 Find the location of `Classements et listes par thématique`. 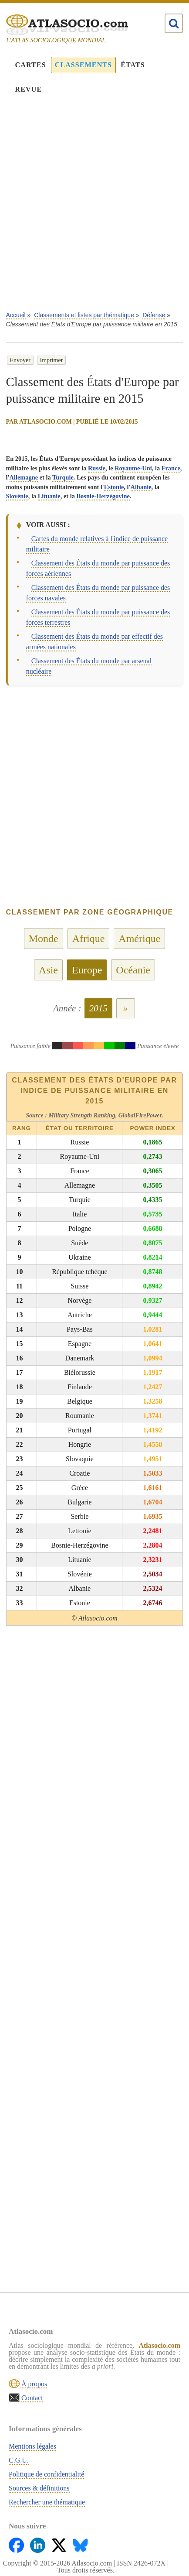

Classements et listes par thématique is located at coordinates (84, 315).